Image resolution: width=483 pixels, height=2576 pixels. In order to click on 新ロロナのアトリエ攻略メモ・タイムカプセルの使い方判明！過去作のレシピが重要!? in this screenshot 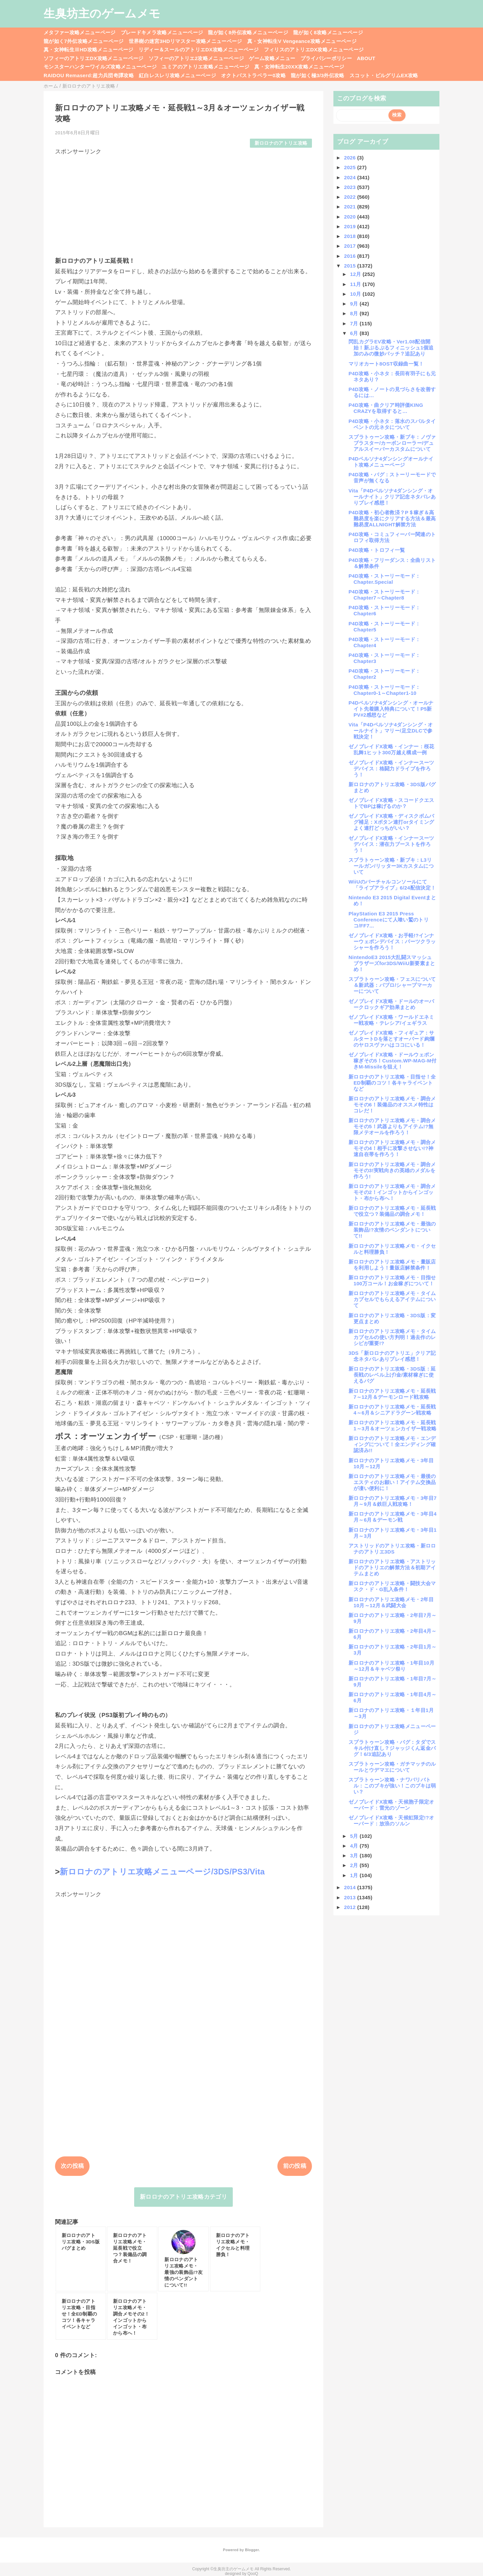, I will do `click(392, 1337)`.